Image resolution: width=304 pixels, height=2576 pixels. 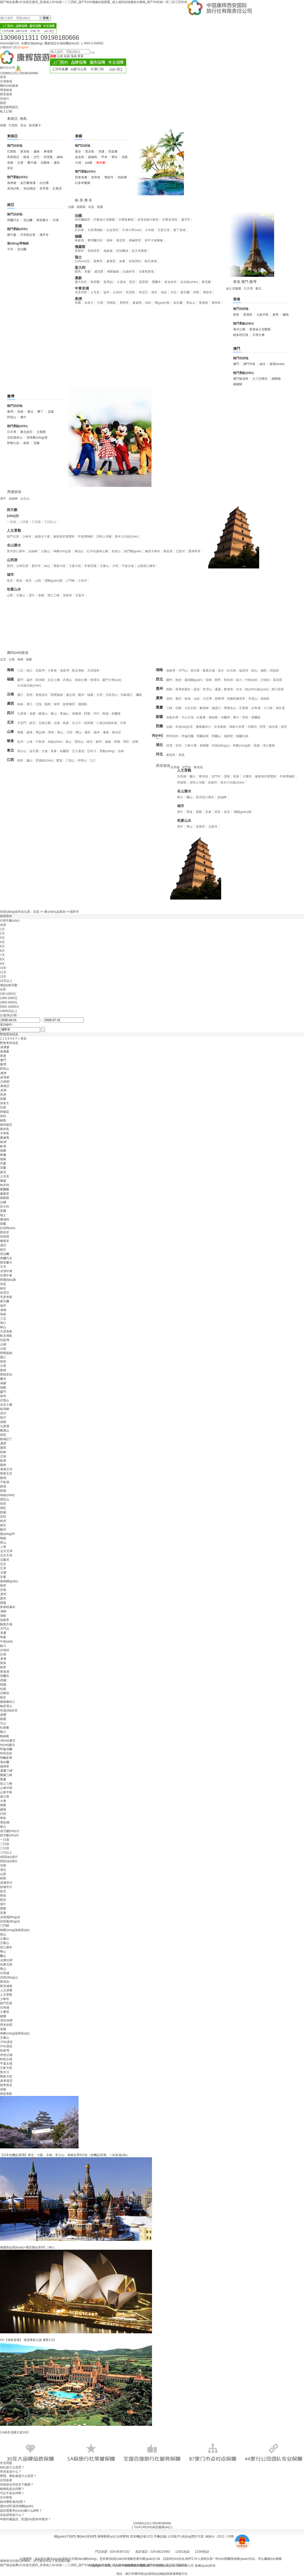 I want to click on 潿洲島, so click(x=82, y=704).